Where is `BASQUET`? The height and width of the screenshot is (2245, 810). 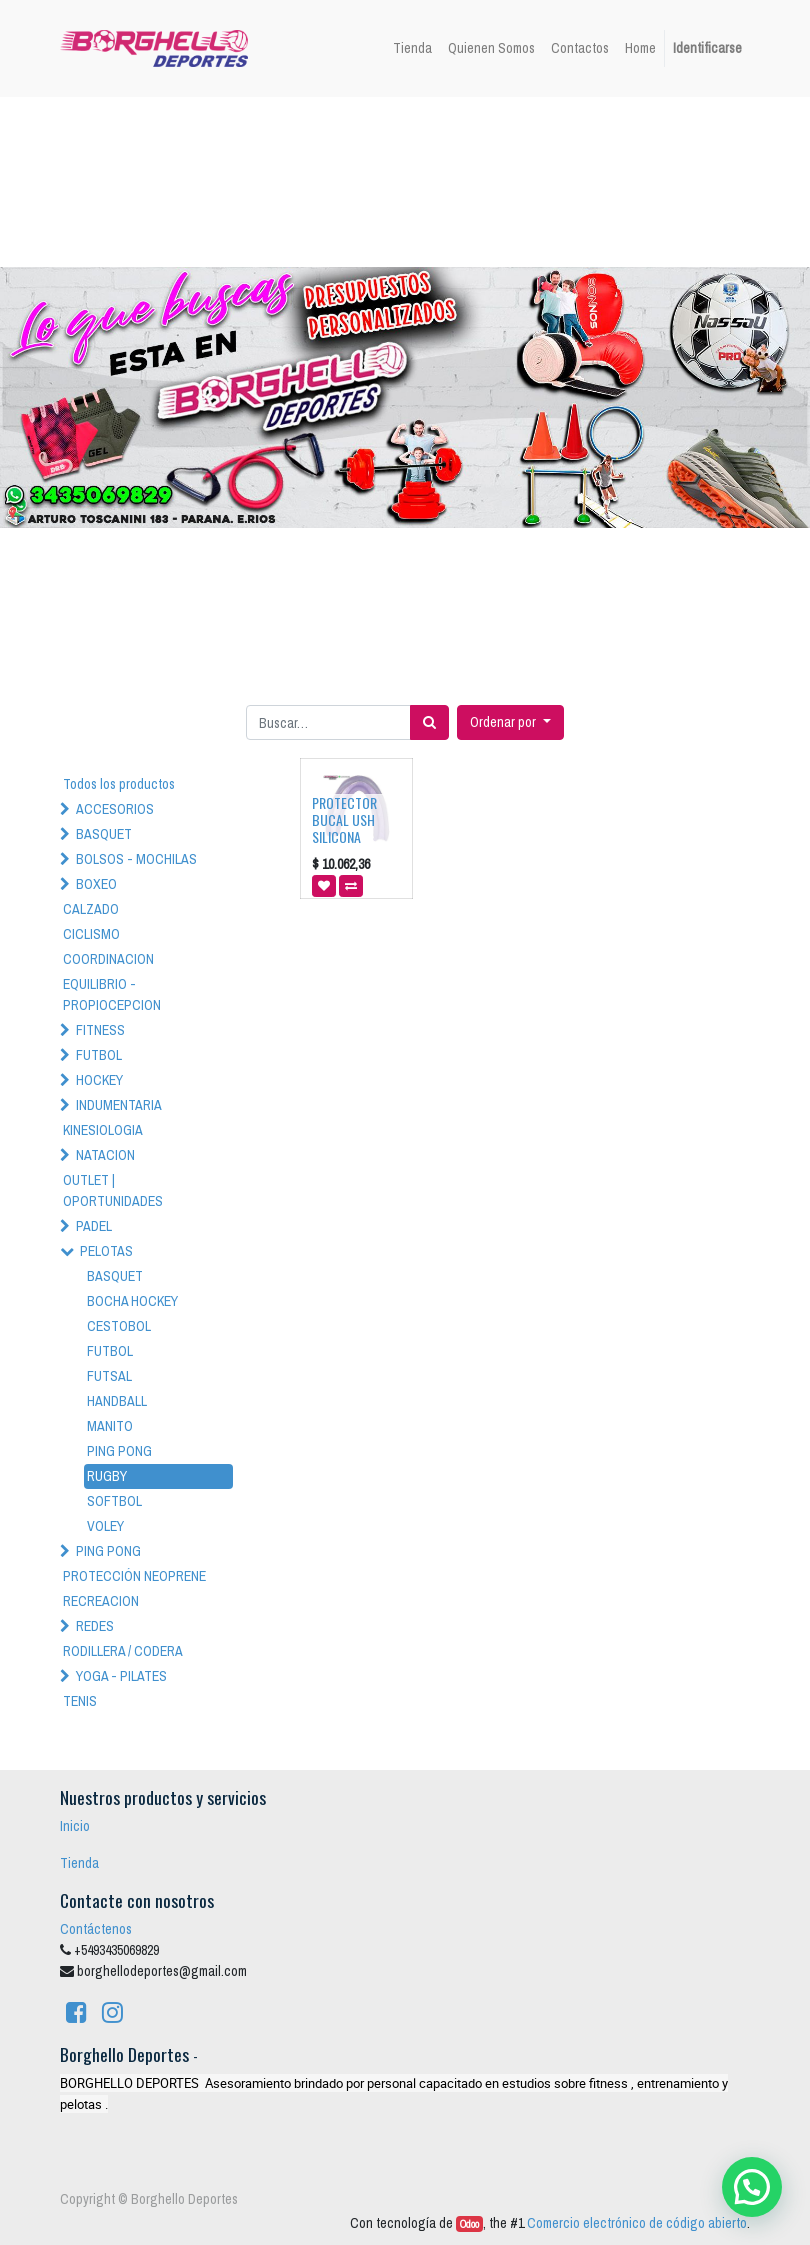
BASQUET is located at coordinates (104, 834).